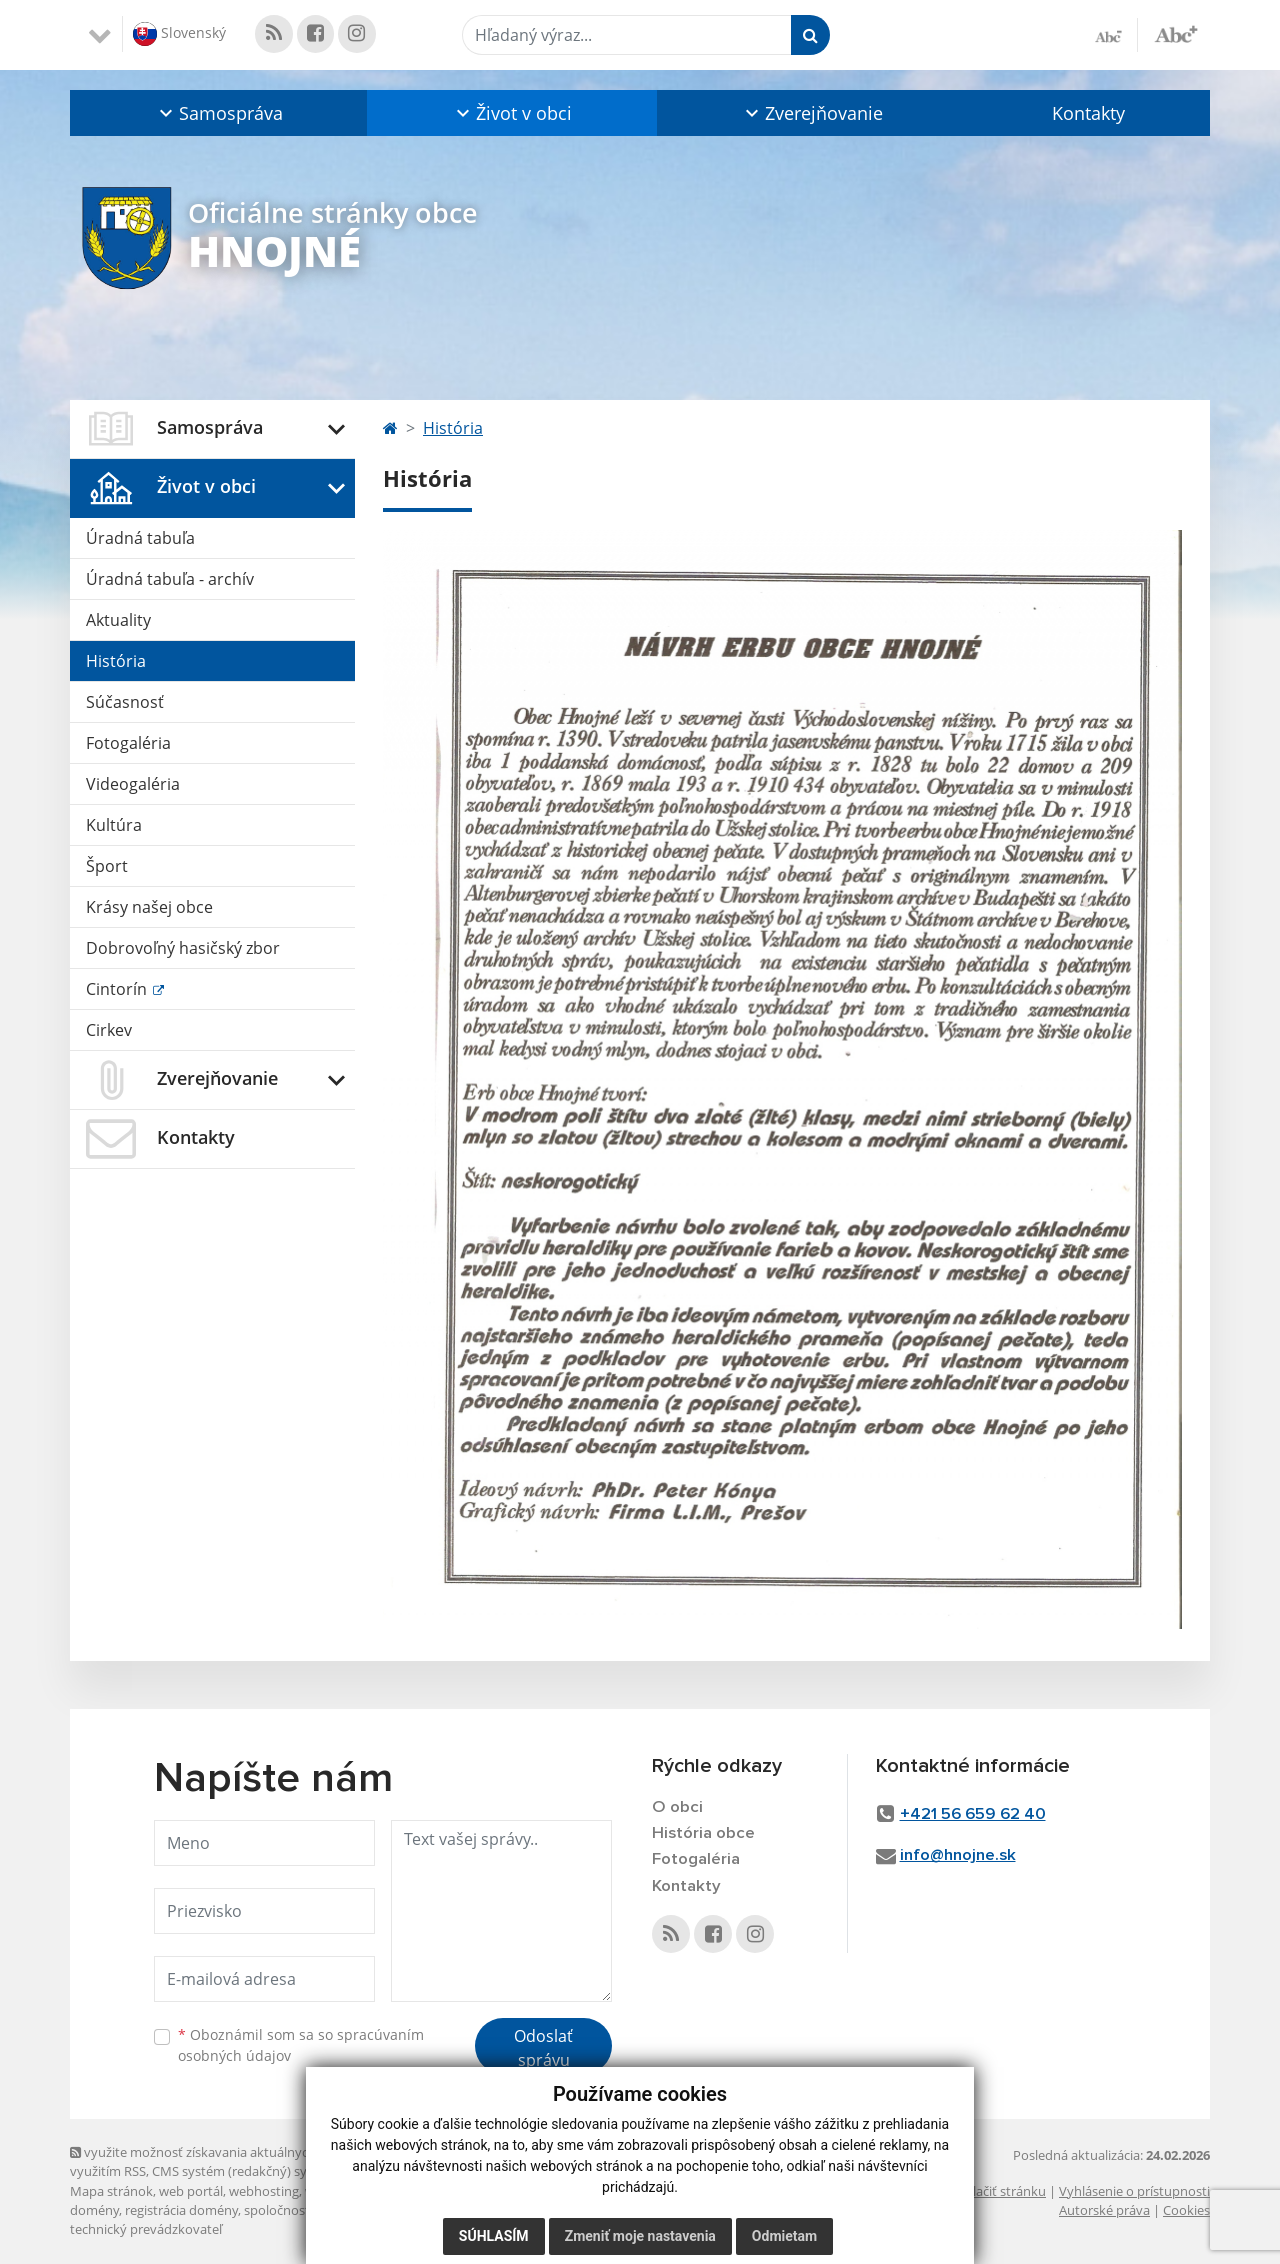 This screenshot has width=1280, height=2264. Describe the element at coordinates (973, 1814) in the screenshot. I see `+421 56 659 62 40` at that location.